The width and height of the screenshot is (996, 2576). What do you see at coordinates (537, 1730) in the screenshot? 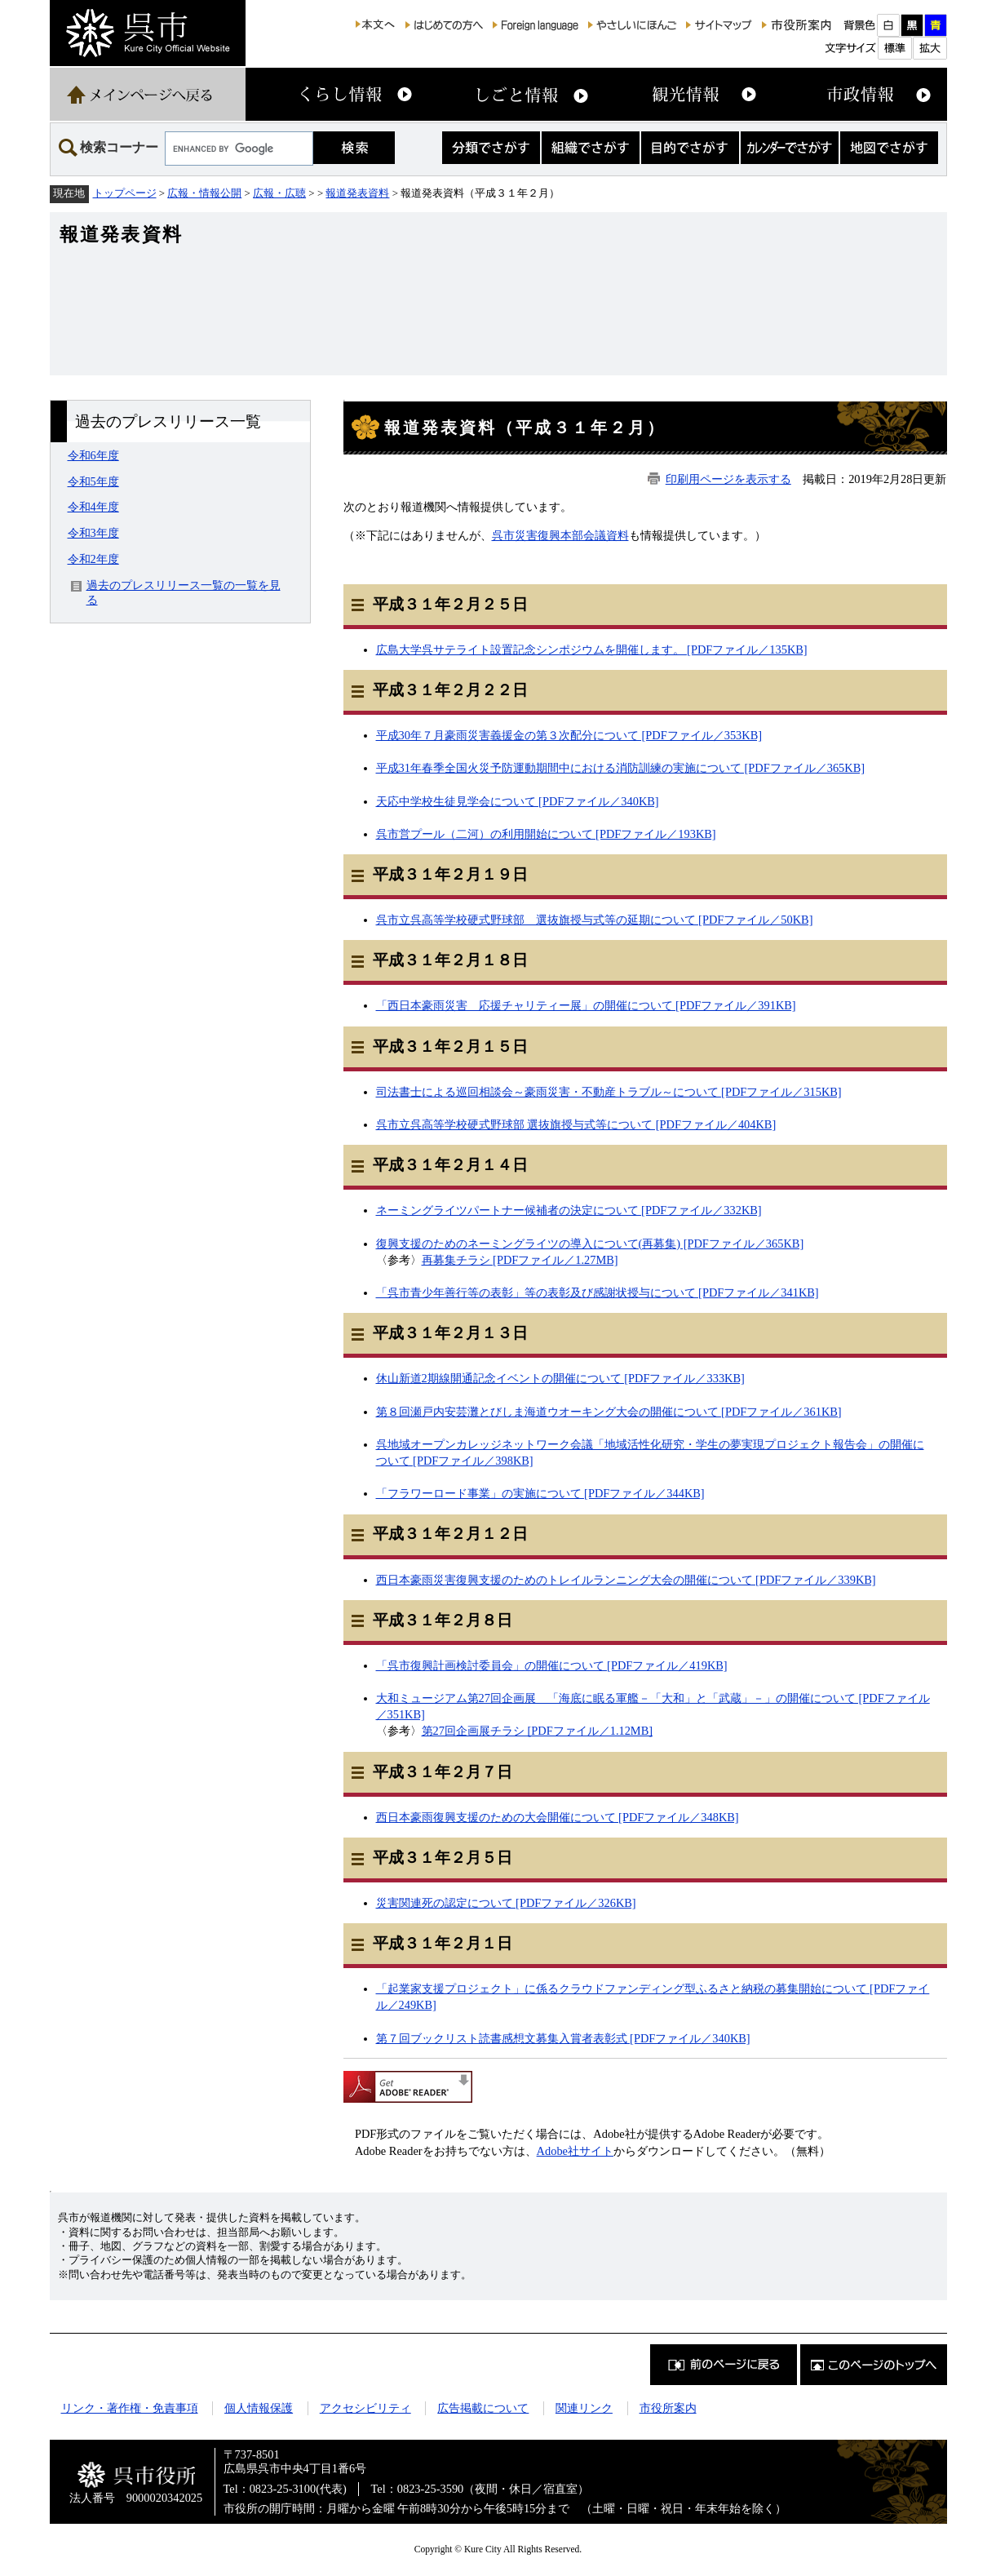
I see `第27回企画展チラシ [PDFファイル／1.12MB]` at bounding box center [537, 1730].